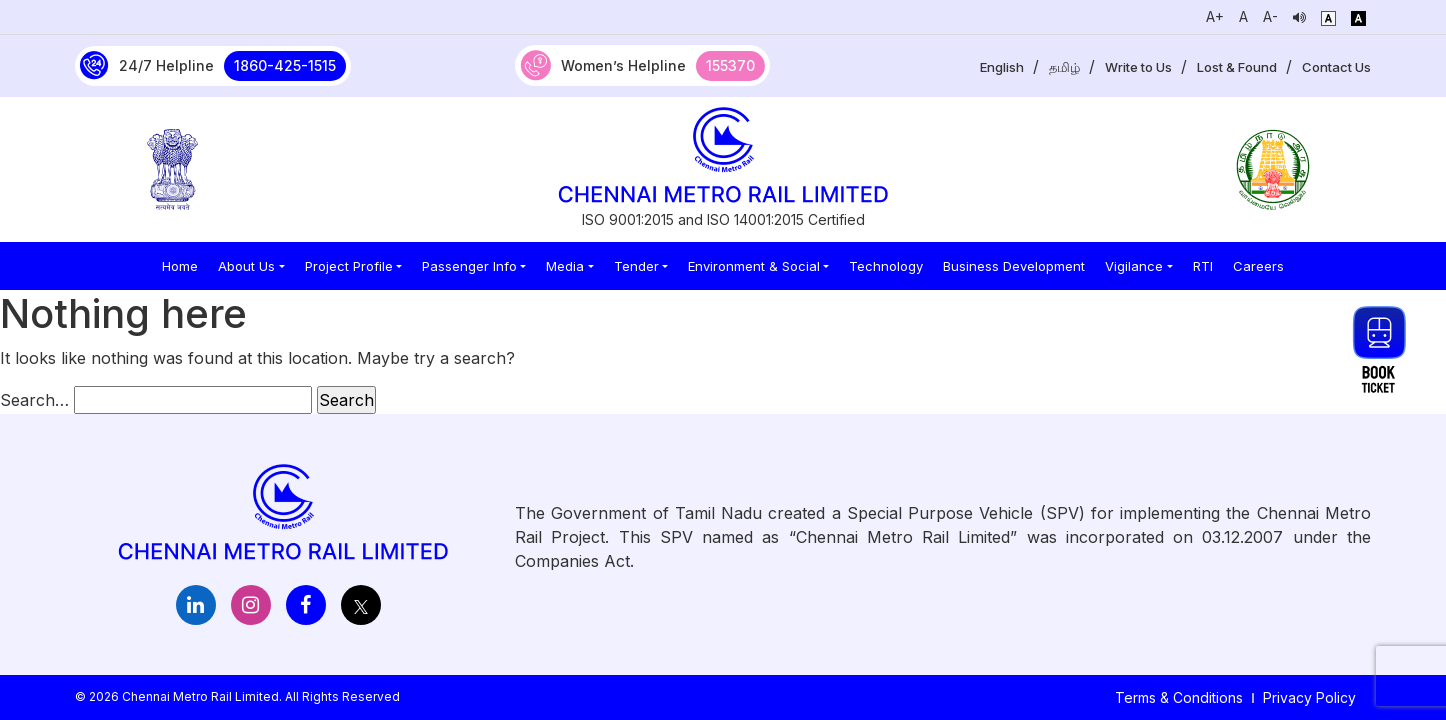  What do you see at coordinates (1179, 697) in the screenshot?
I see `Terms & Conditions` at bounding box center [1179, 697].